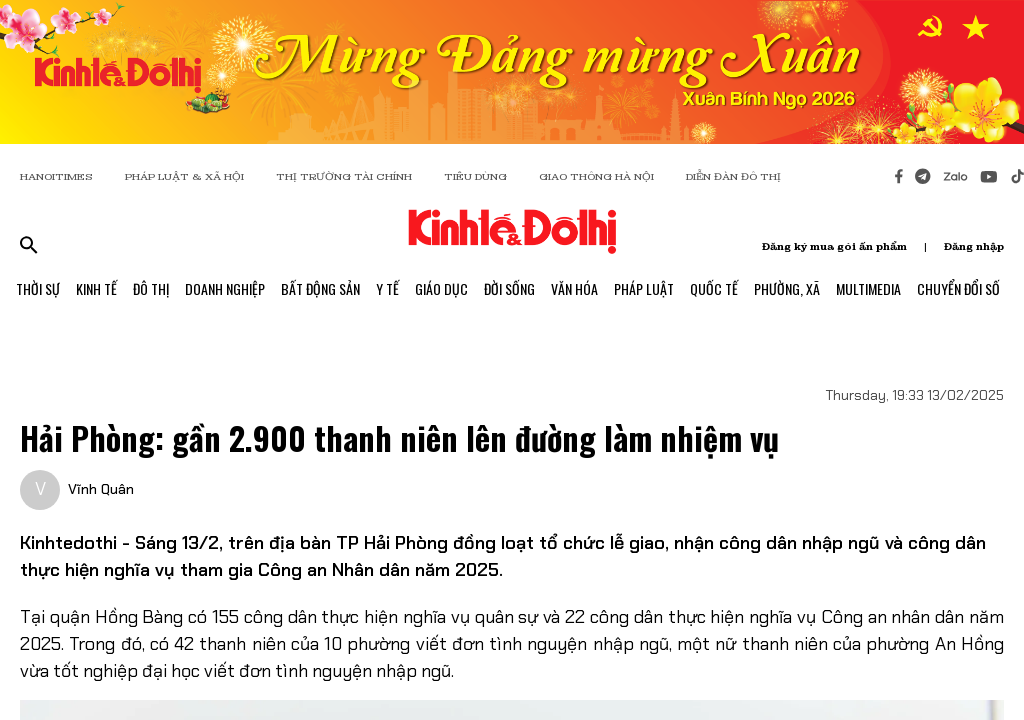  Describe the element at coordinates (320, 288) in the screenshot. I see `Bất Động Sản` at that location.